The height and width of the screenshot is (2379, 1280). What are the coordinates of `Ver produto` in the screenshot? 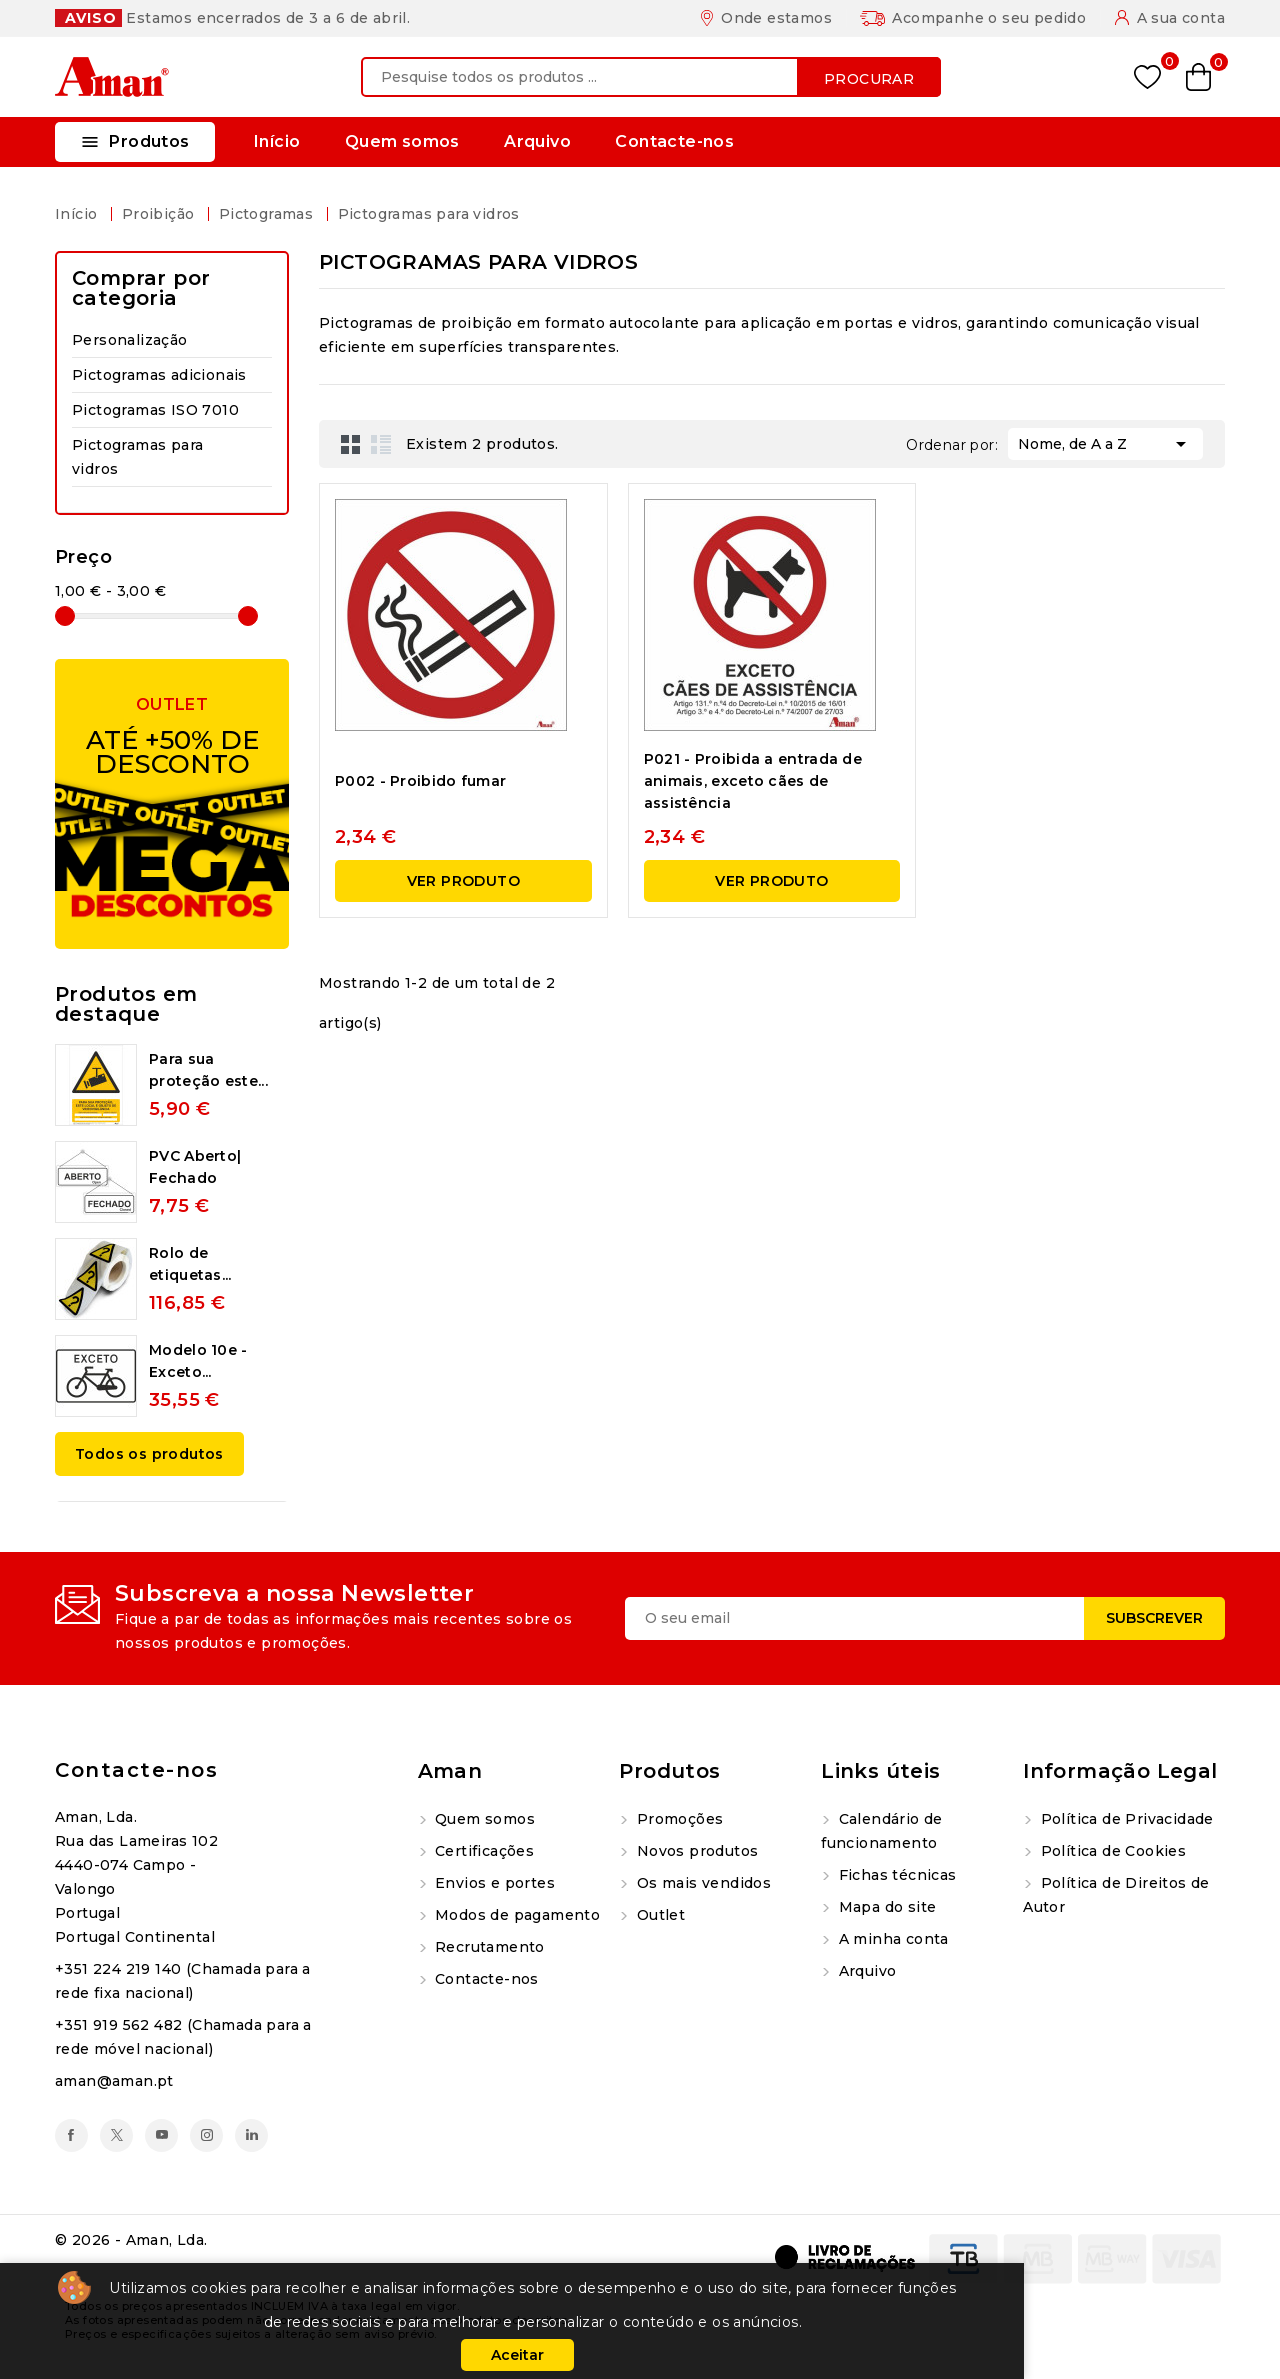 It's located at (463, 881).